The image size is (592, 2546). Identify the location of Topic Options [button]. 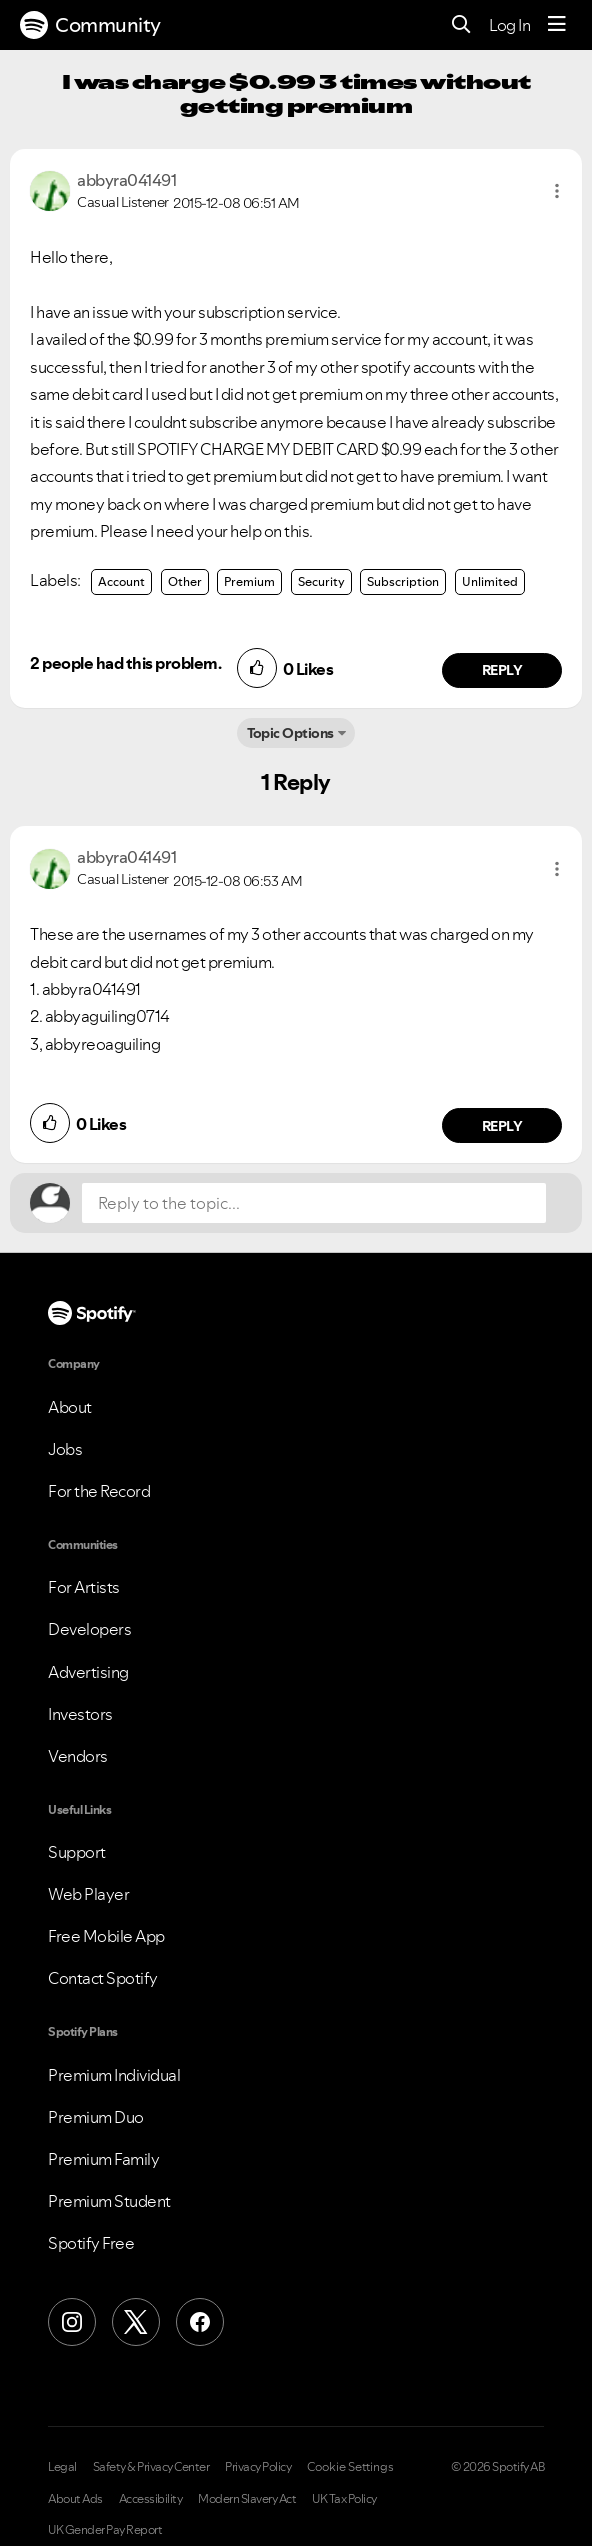
(290, 733).